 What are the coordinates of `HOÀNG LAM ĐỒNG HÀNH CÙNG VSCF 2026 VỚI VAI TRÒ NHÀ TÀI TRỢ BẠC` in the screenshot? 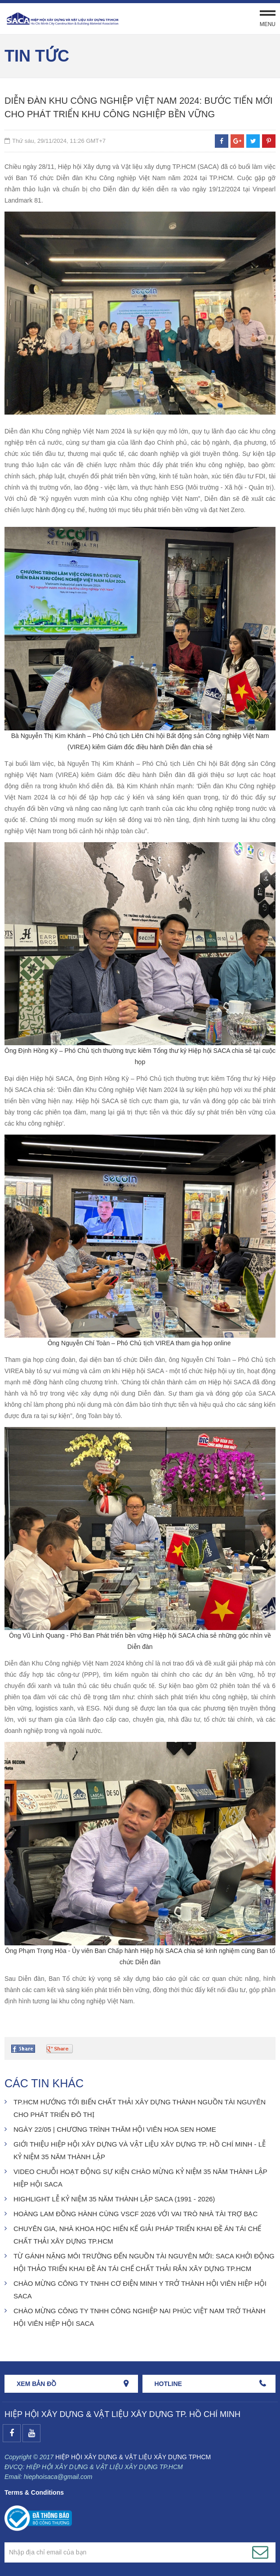 It's located at (135, 2214).